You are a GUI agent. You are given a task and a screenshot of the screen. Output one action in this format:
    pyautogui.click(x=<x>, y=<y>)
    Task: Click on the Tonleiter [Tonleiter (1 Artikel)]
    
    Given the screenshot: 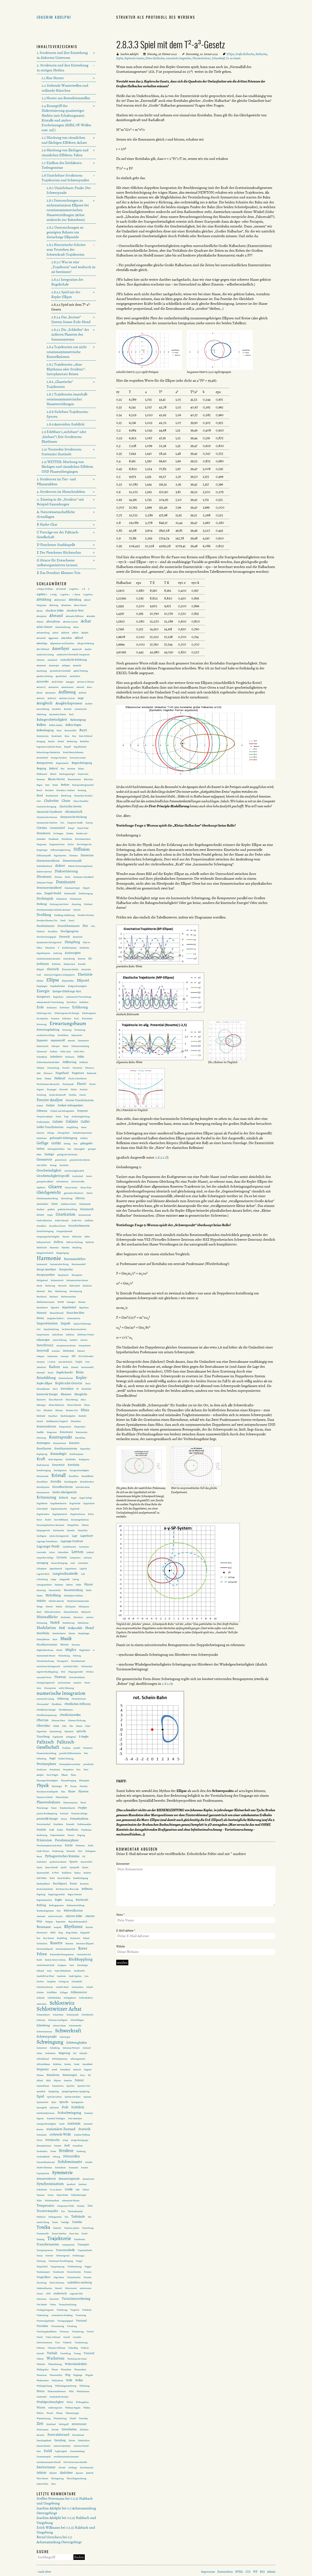 What is the action you would take?
    pyautogui.click(x=57, y=2228)
    